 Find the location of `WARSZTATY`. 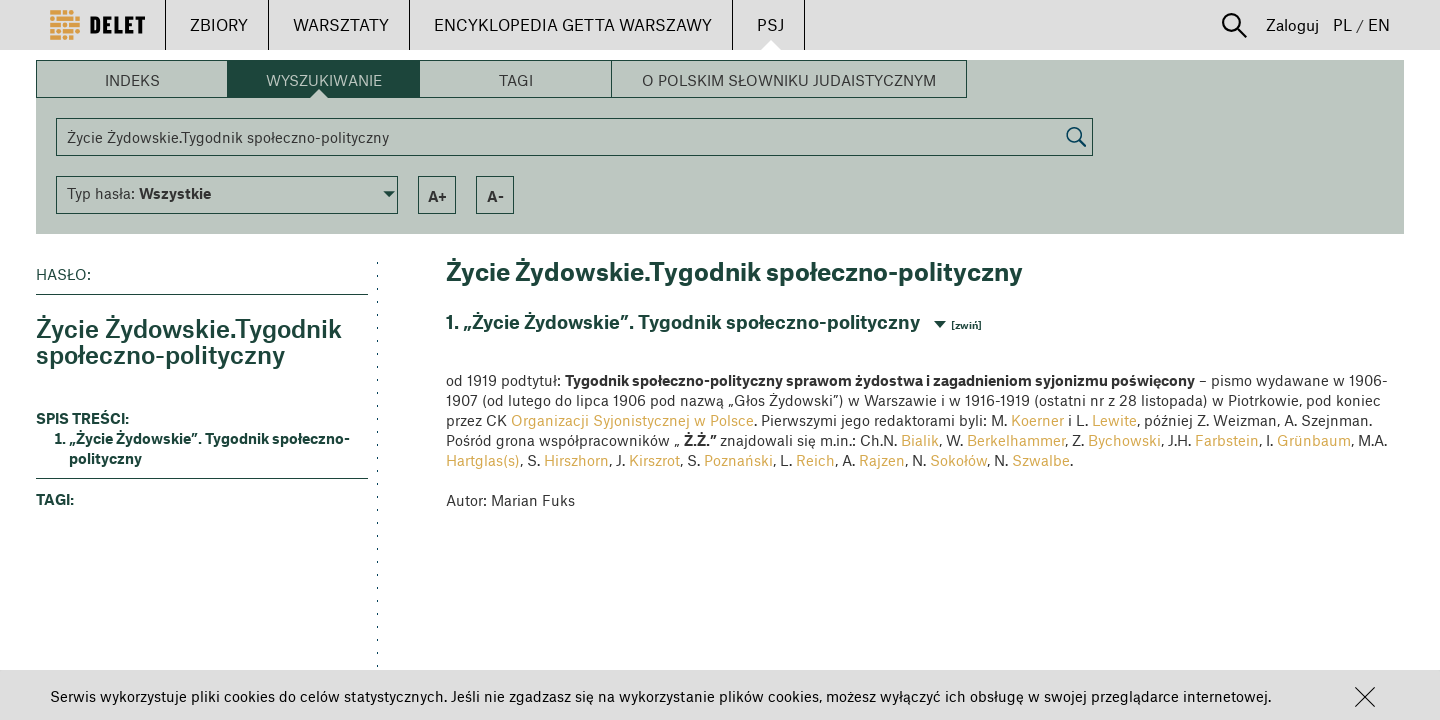

WARSZTATY is located at coordinates (341, 24).